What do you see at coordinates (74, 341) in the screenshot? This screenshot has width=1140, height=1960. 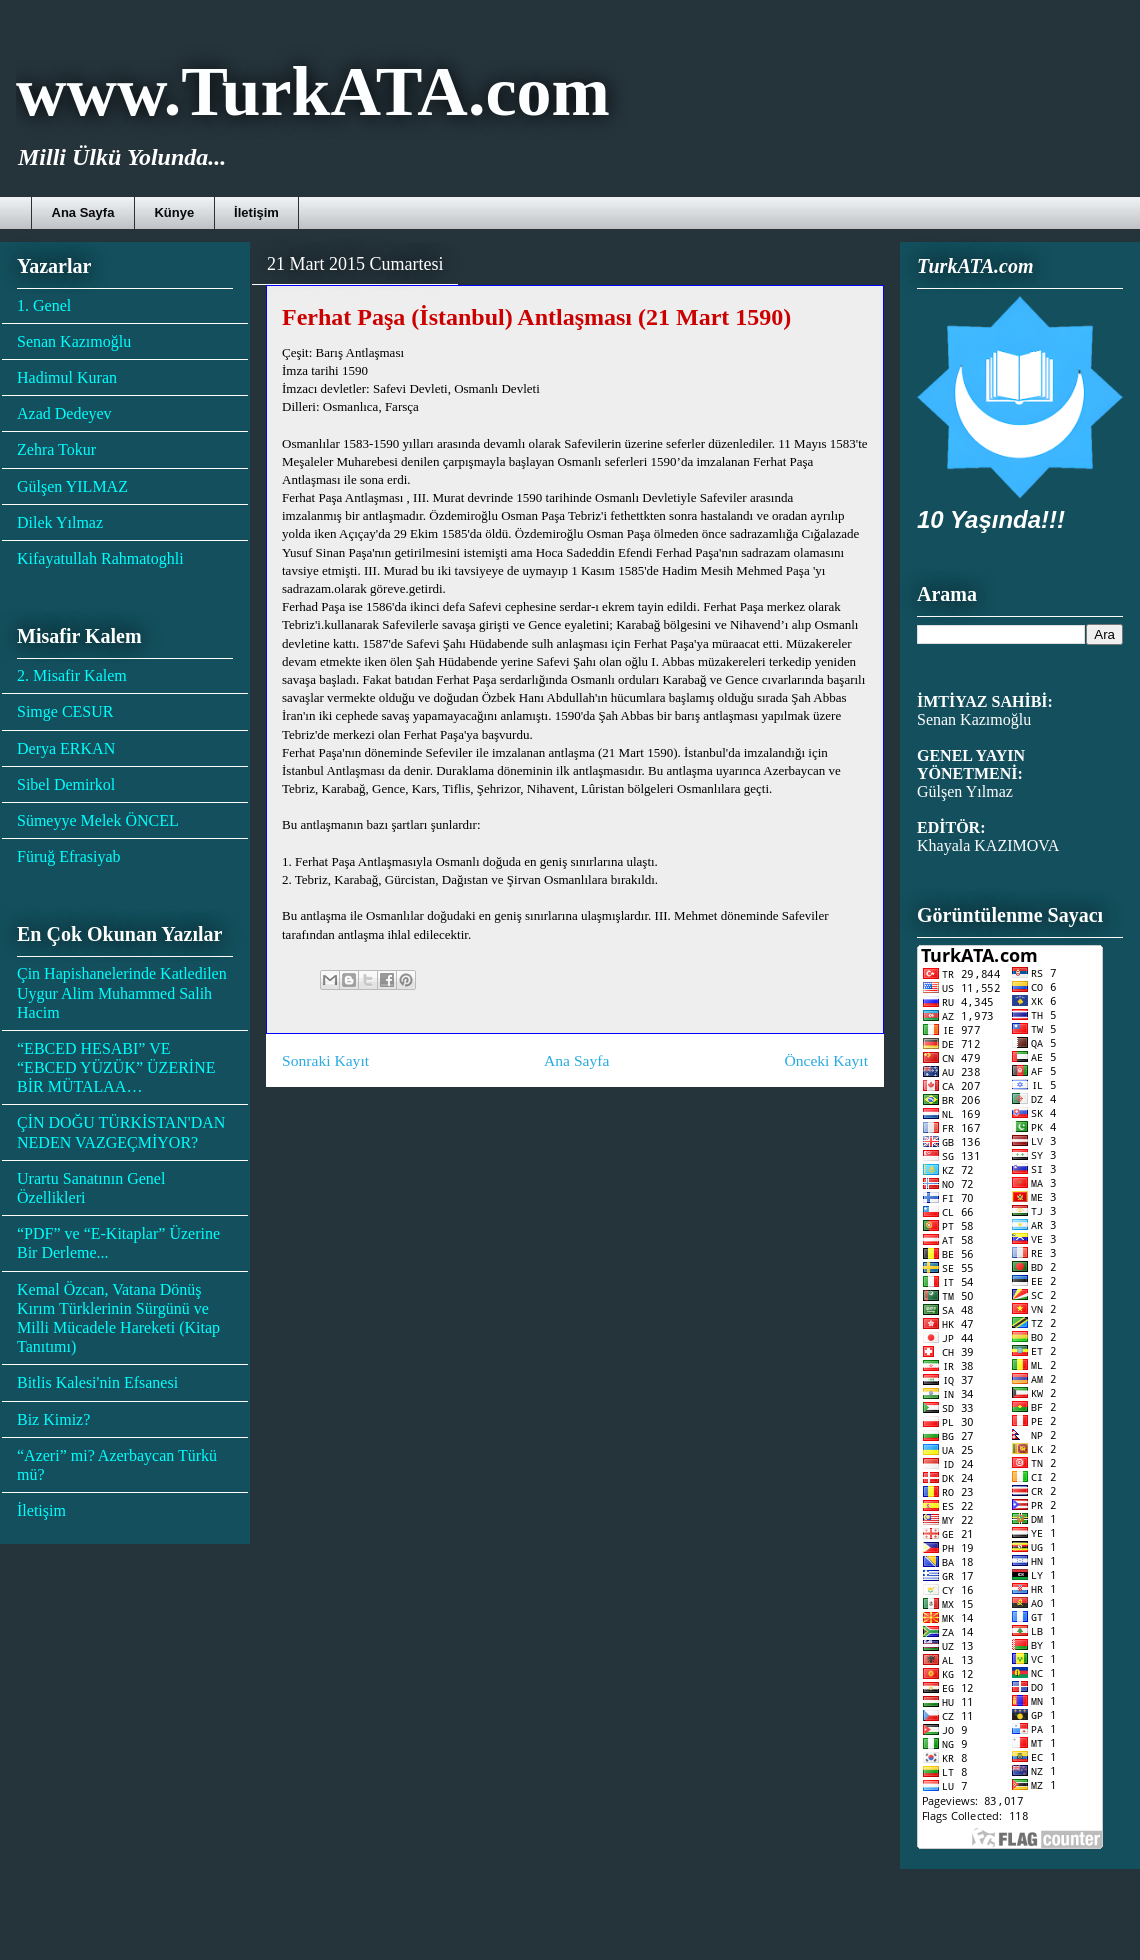 I see `Senan Kazımoğlu` at bounding box center [74, 341].